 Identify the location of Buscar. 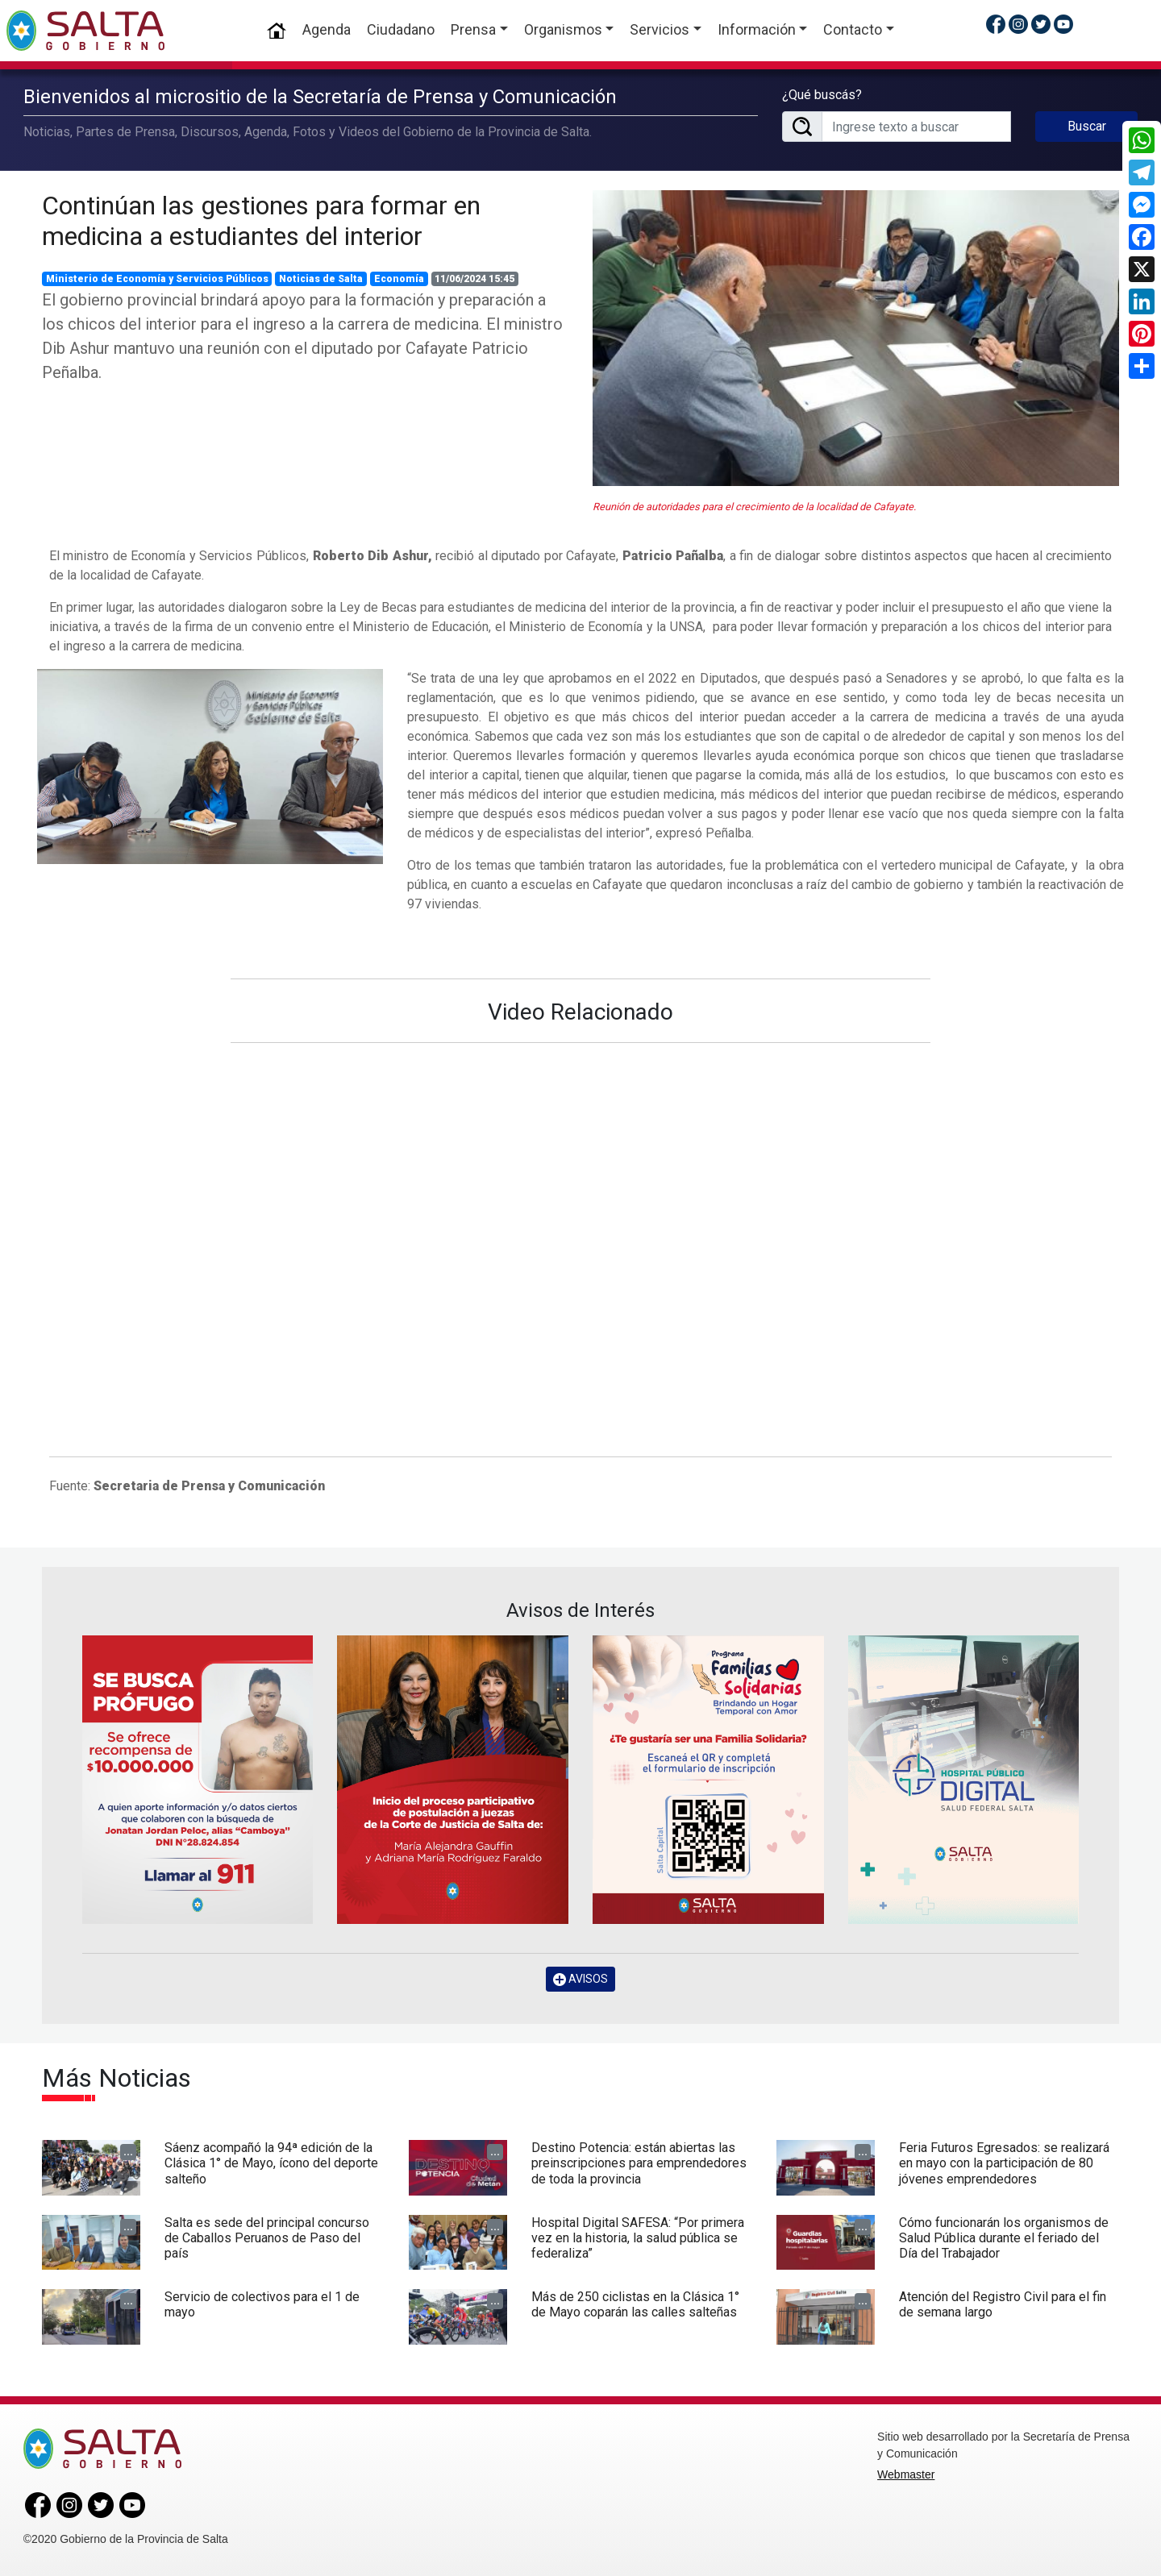
(1086, 126).